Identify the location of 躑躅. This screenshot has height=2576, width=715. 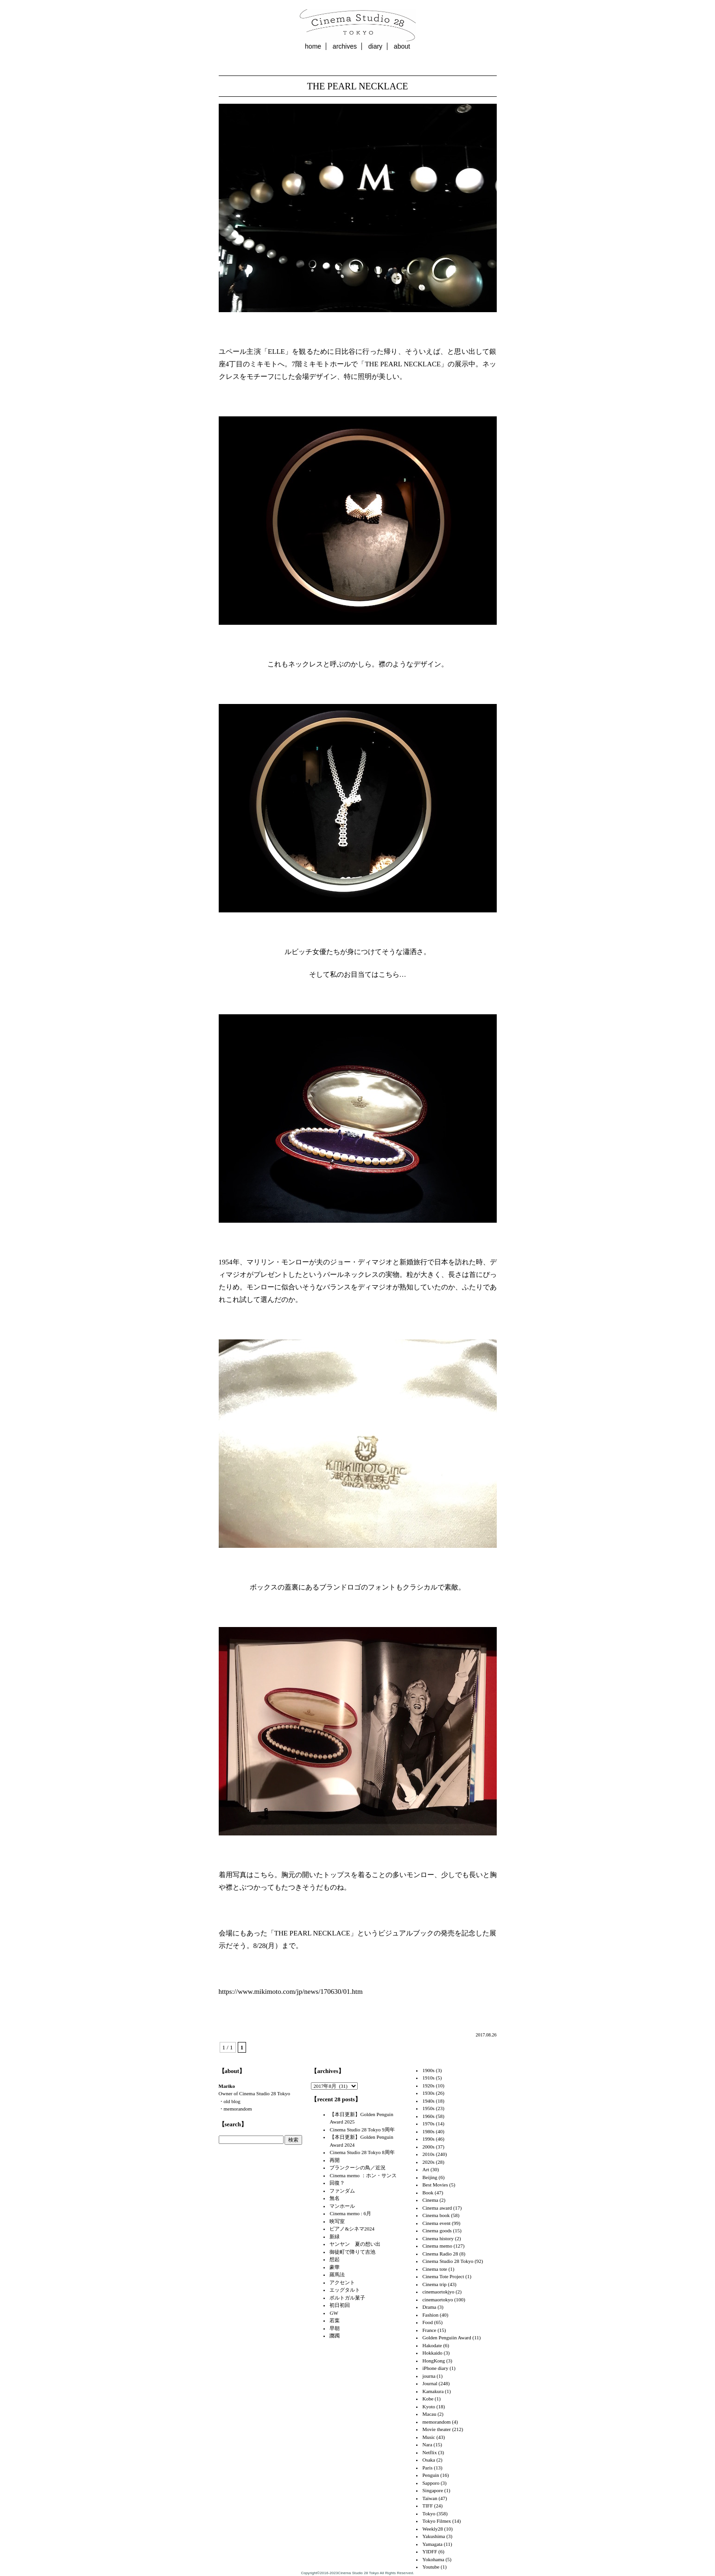
(334, 2335).